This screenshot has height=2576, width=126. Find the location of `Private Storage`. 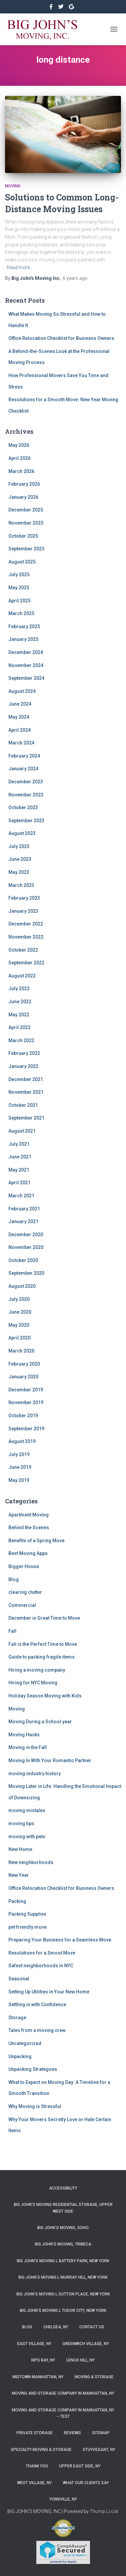

Private Storage is located at coordinates (34, 2433).